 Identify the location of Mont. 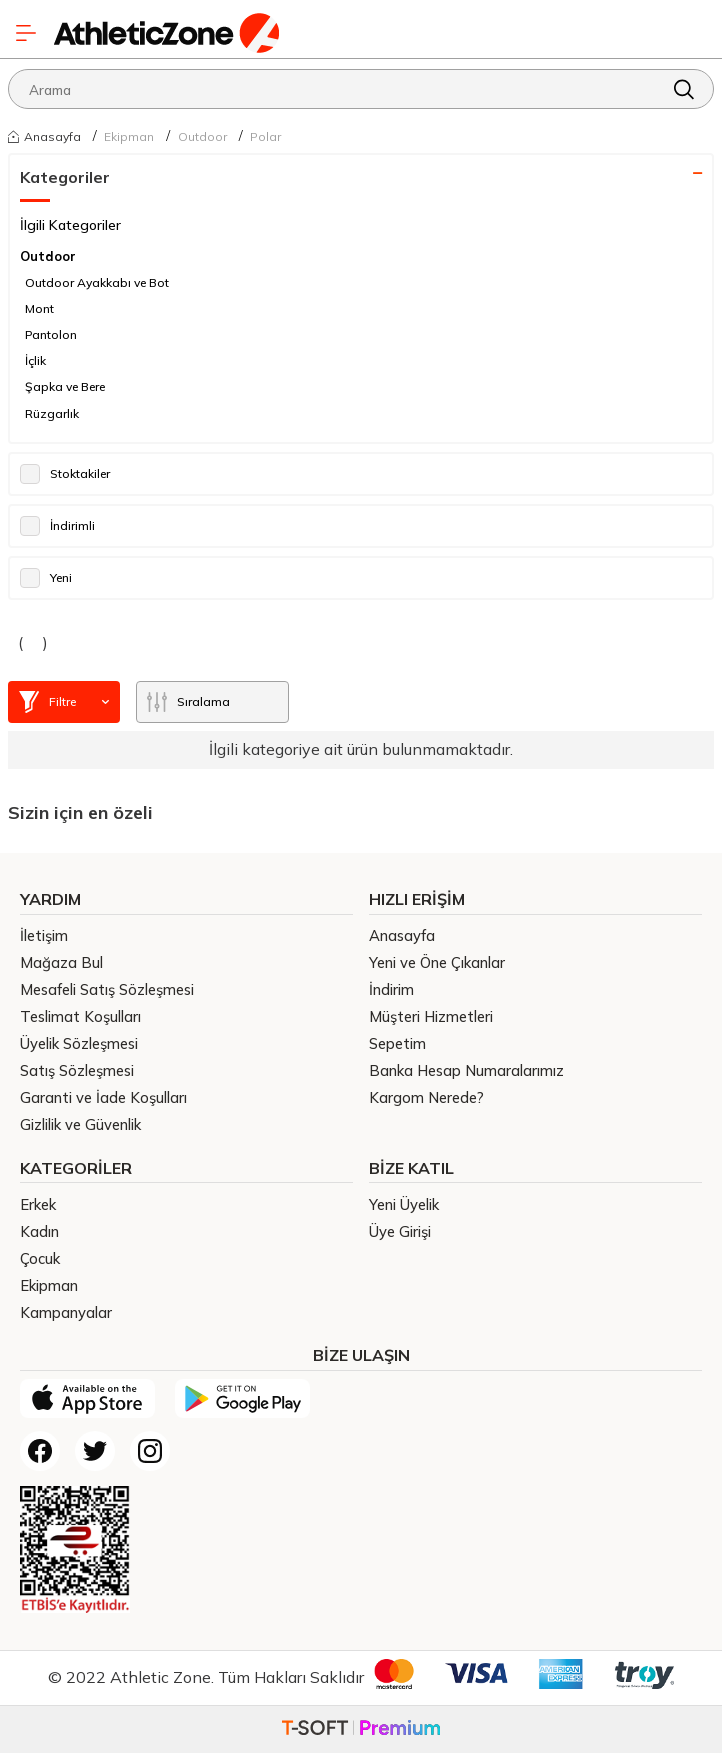
(39, 308).